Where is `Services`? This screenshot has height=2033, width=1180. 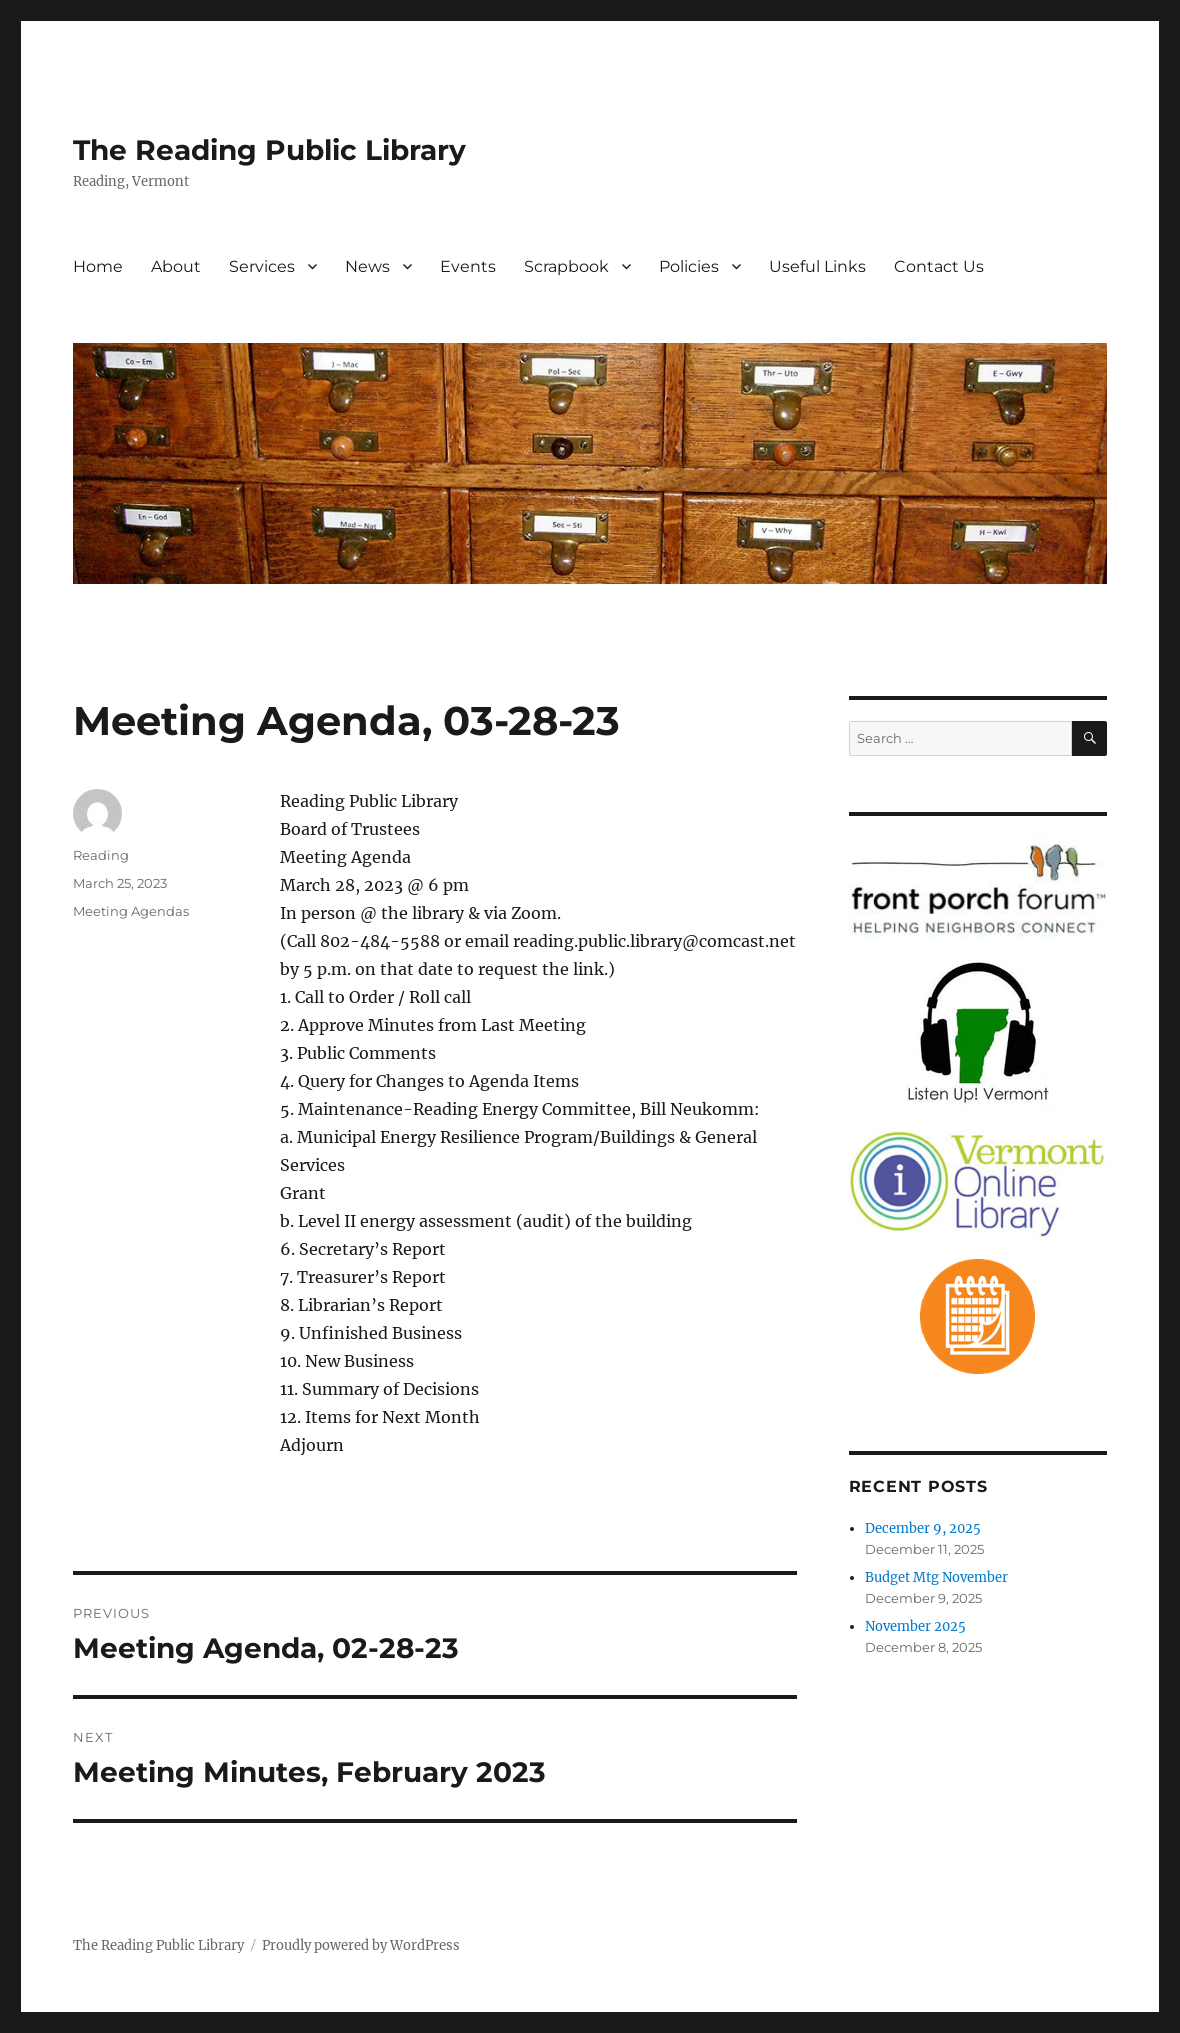
Services is located at coordinates (262, 266).